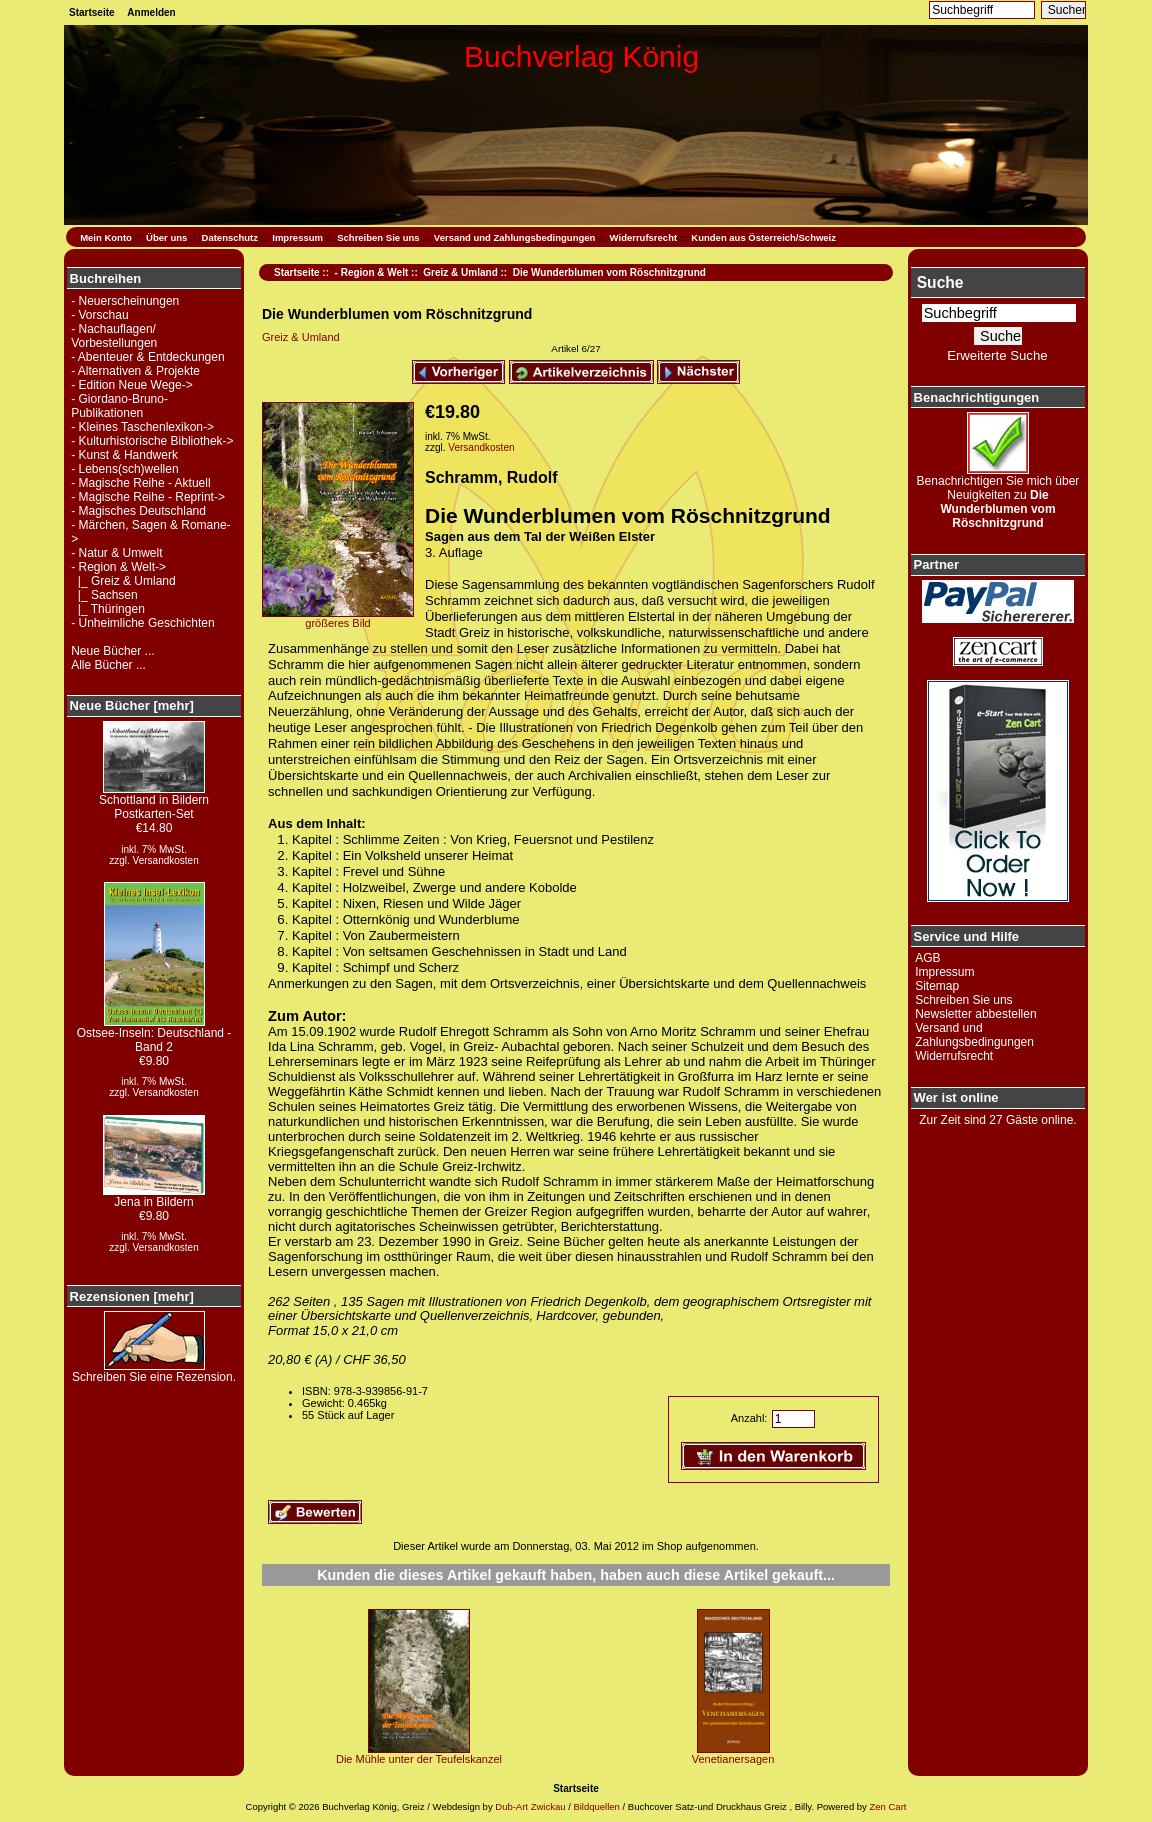  I want to click on ->, so click(118, 567).